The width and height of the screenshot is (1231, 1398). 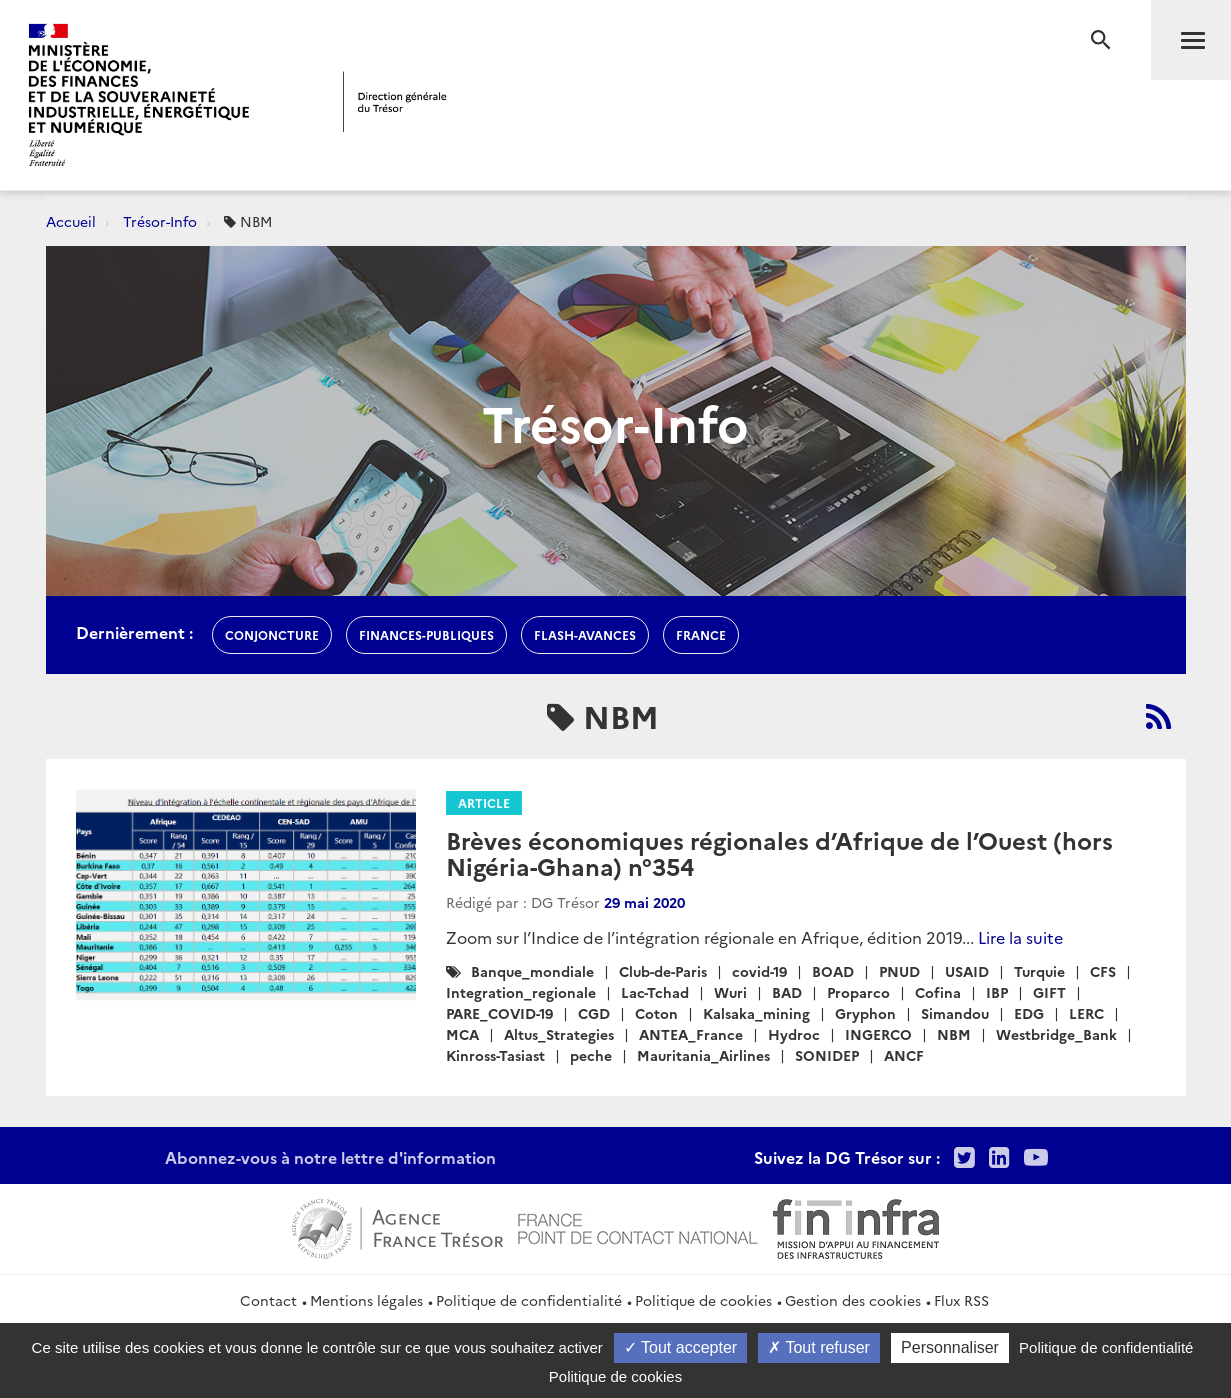 What do you see at coordinates (656, 1013) in the screenshot?
I see `Coton` at bounding box center [656, 1013].